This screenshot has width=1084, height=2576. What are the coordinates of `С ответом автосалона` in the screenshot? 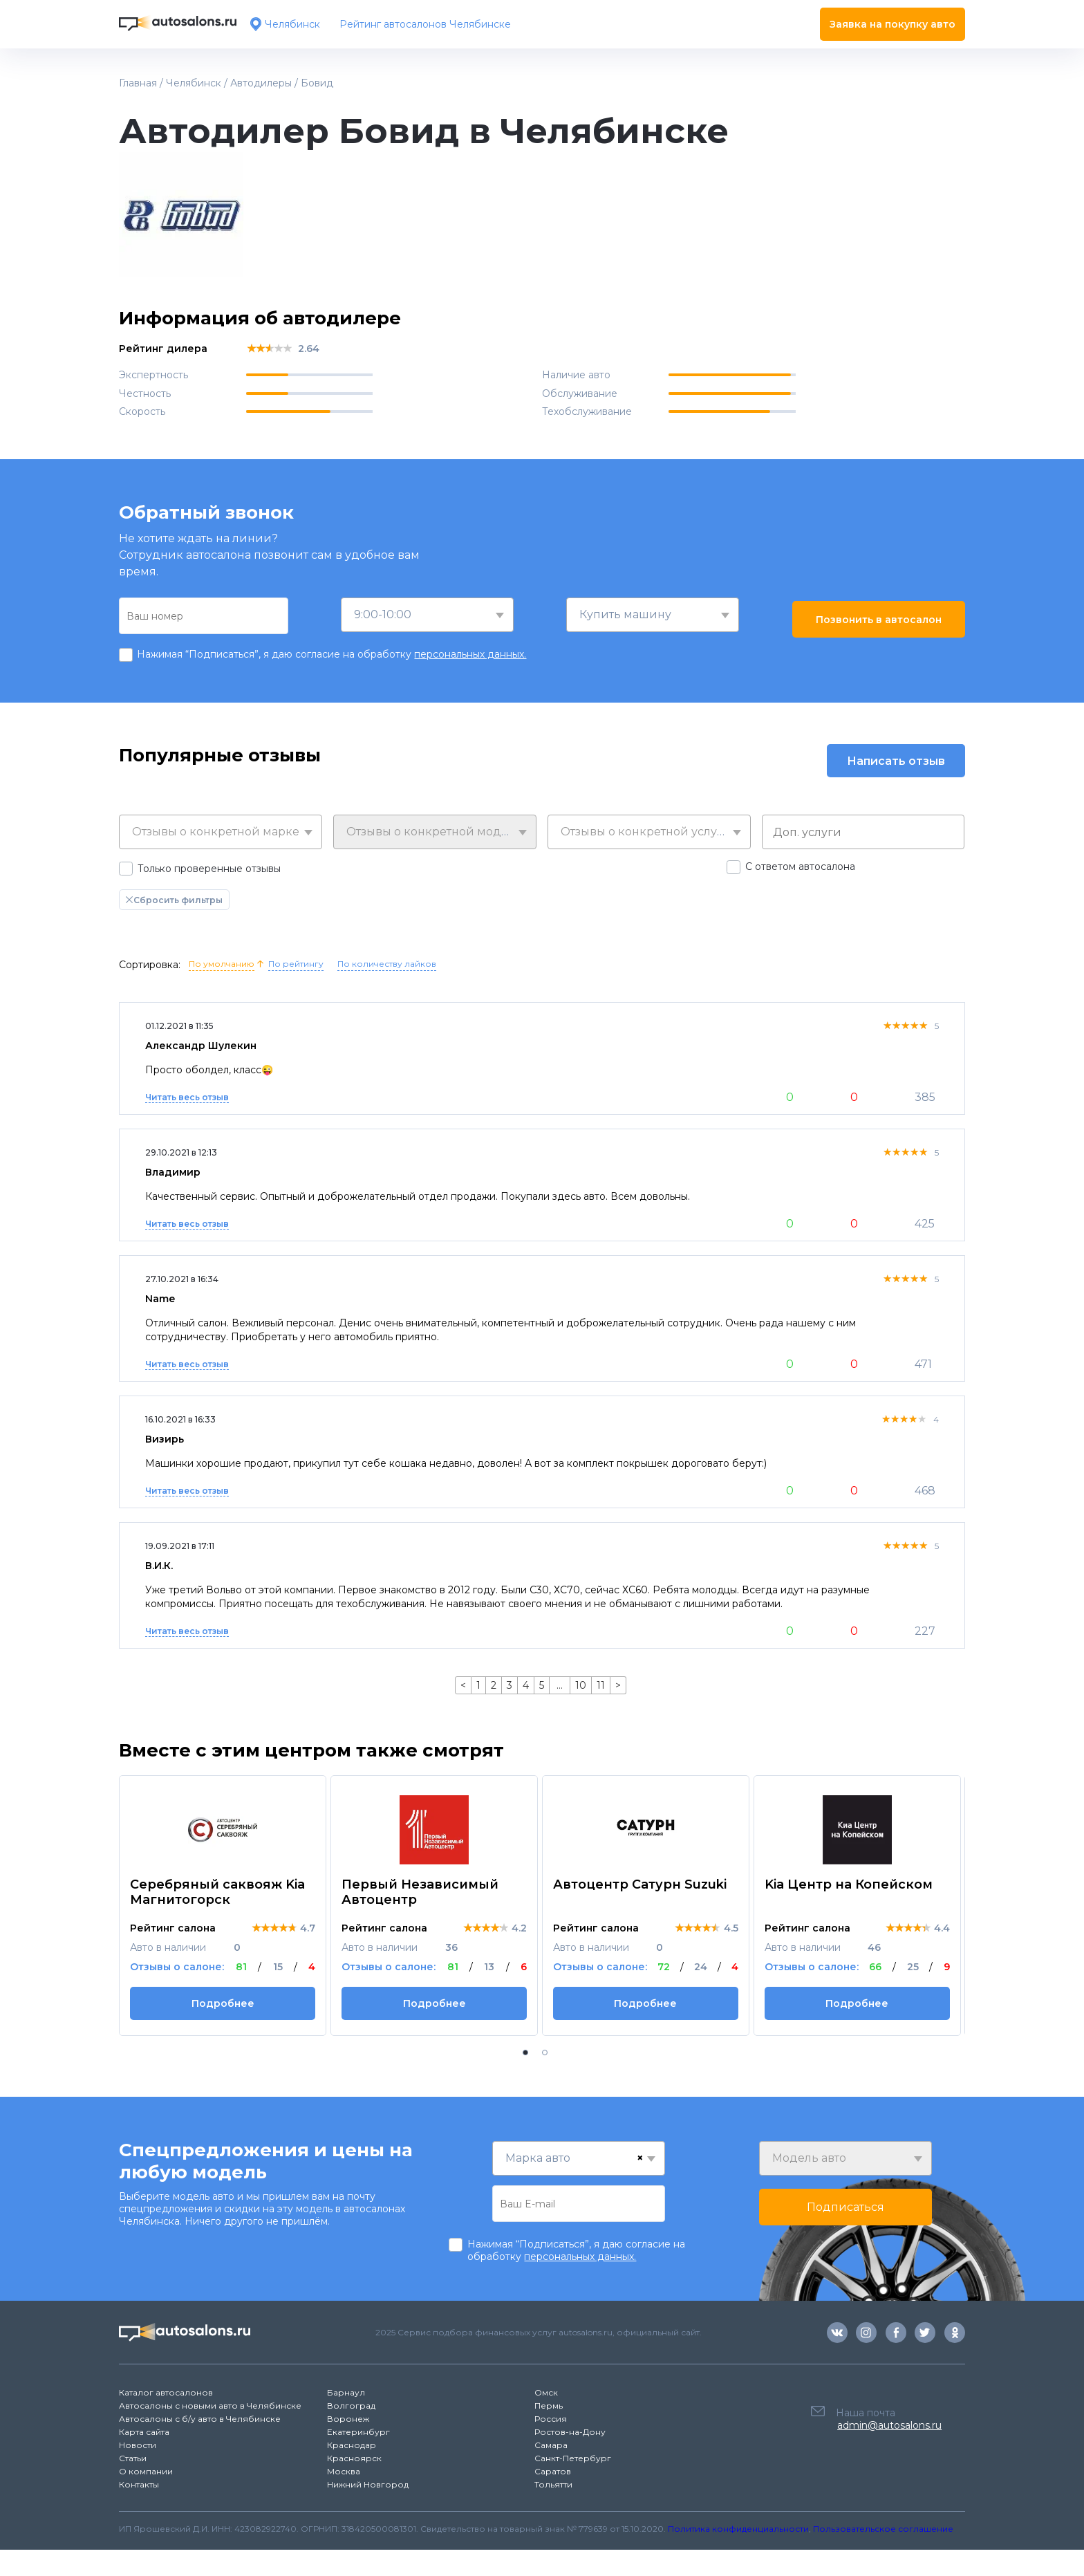 It's located at (800, 866).